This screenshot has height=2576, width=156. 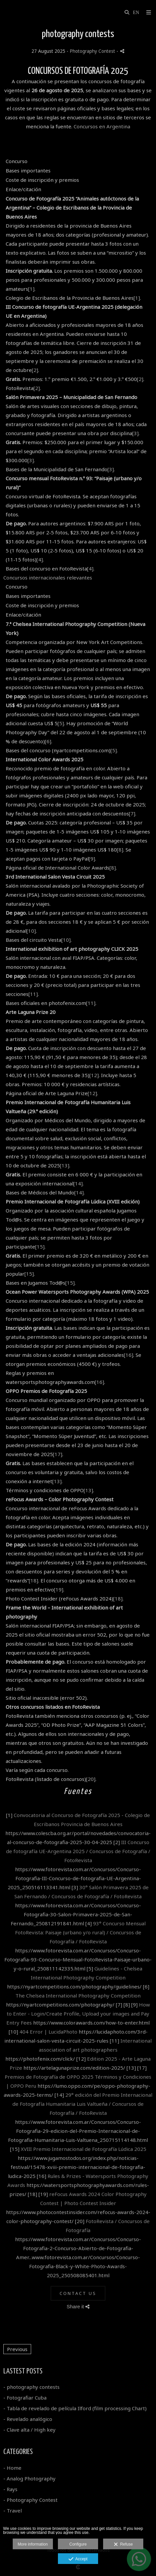 What do you see at coordinates (27, 2419) in the screenshot?
I see `- Revelado analógico` at bounding box center [27, 2419].